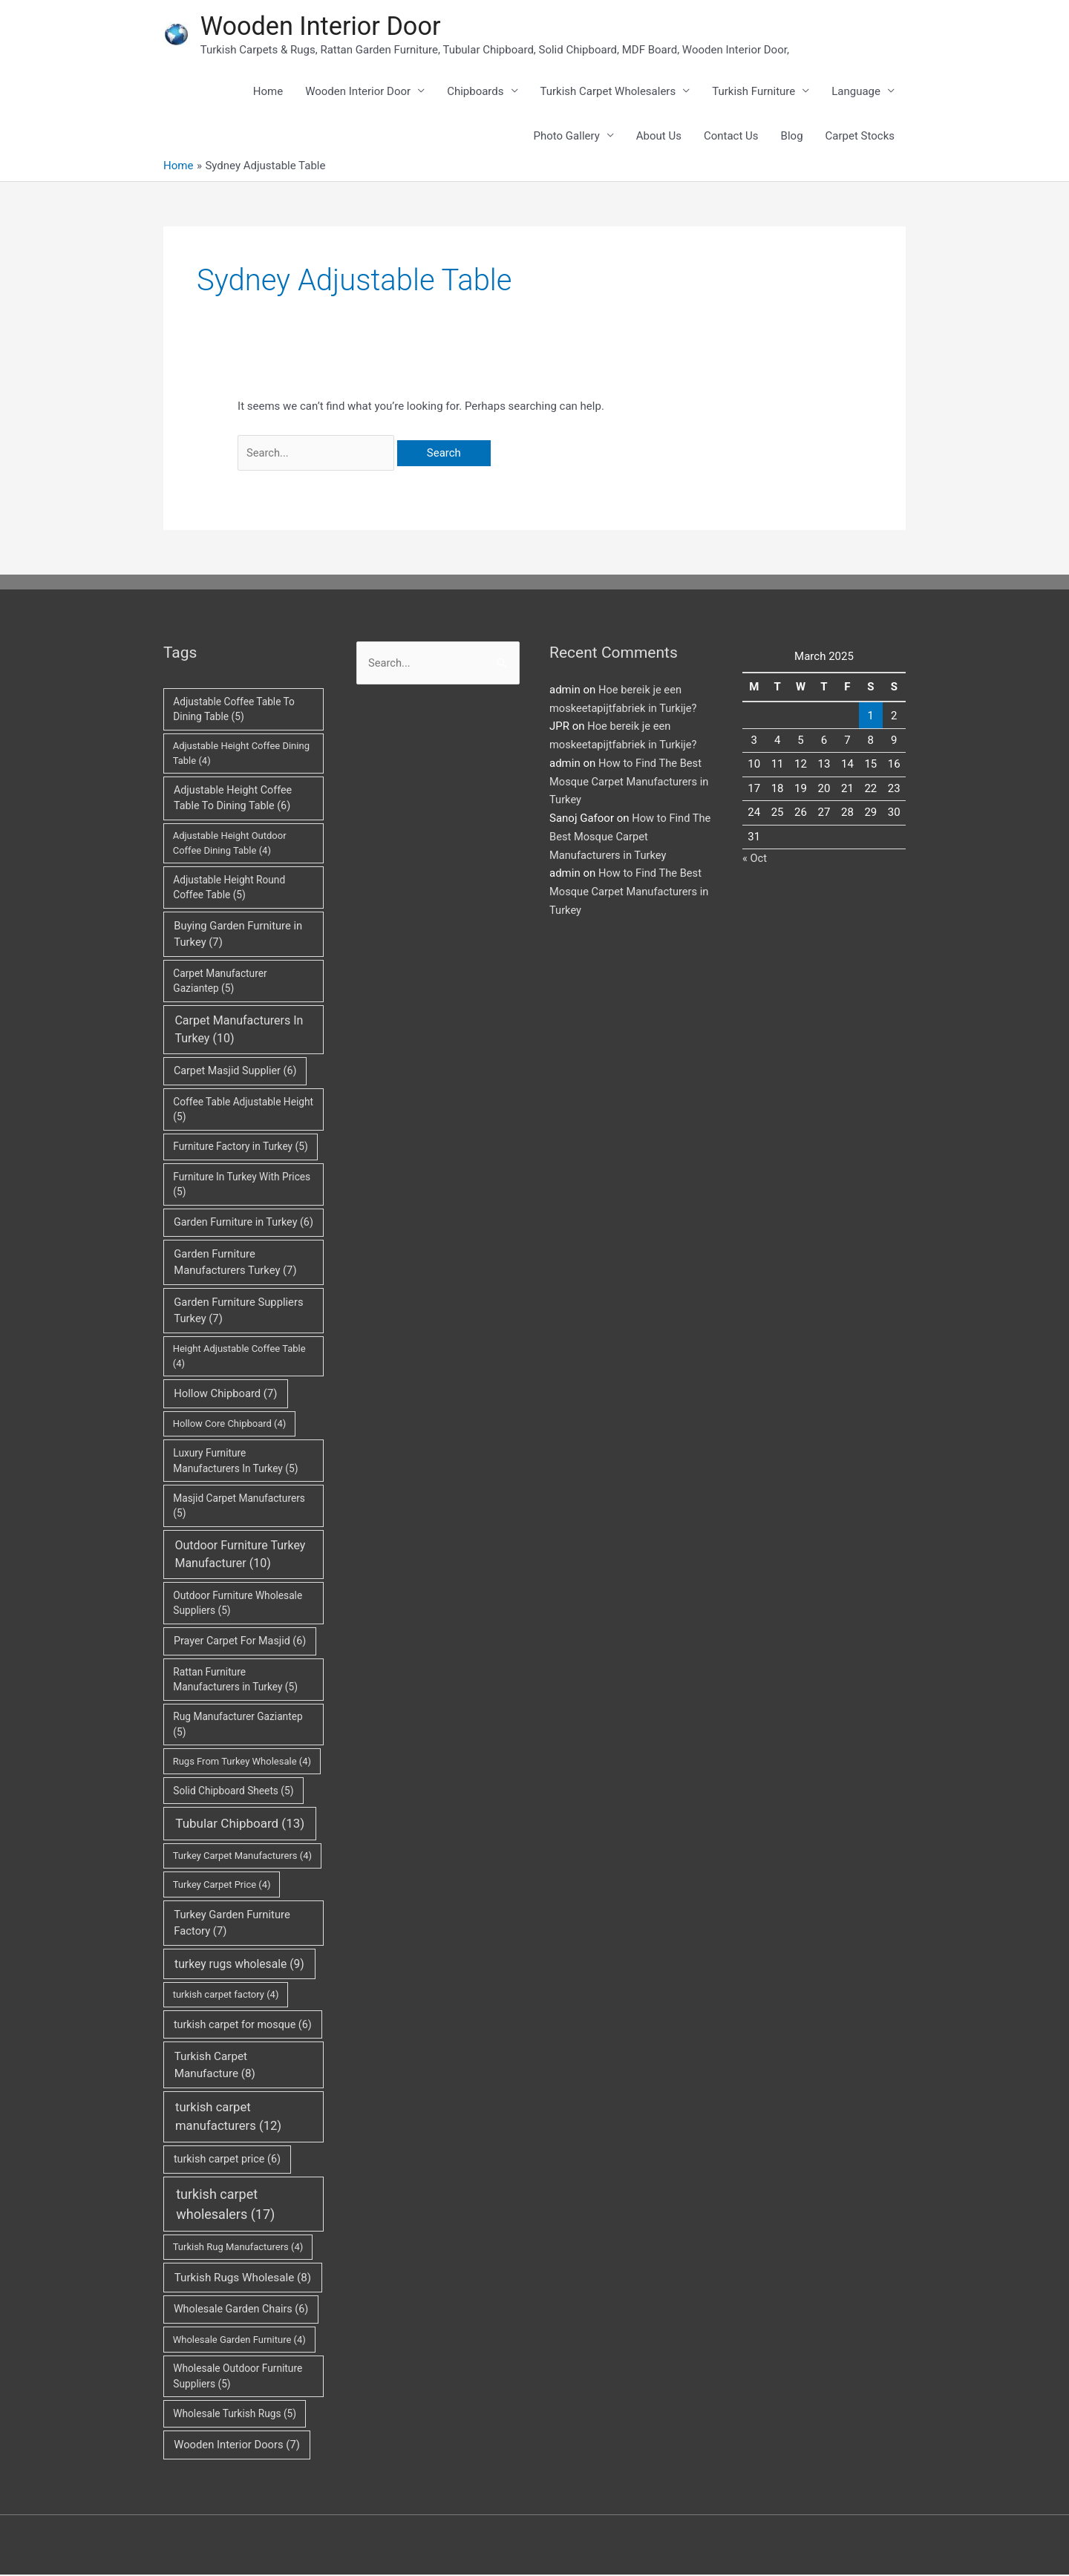 The height and width of the screenshot is (2576, 1069). Describe the element at coordinates (220, 982) in the screenshot. I see `Carpet Manufacturer Gaziantep [Carpet Manufacturer Gaziantep (5 items)]` at that location.